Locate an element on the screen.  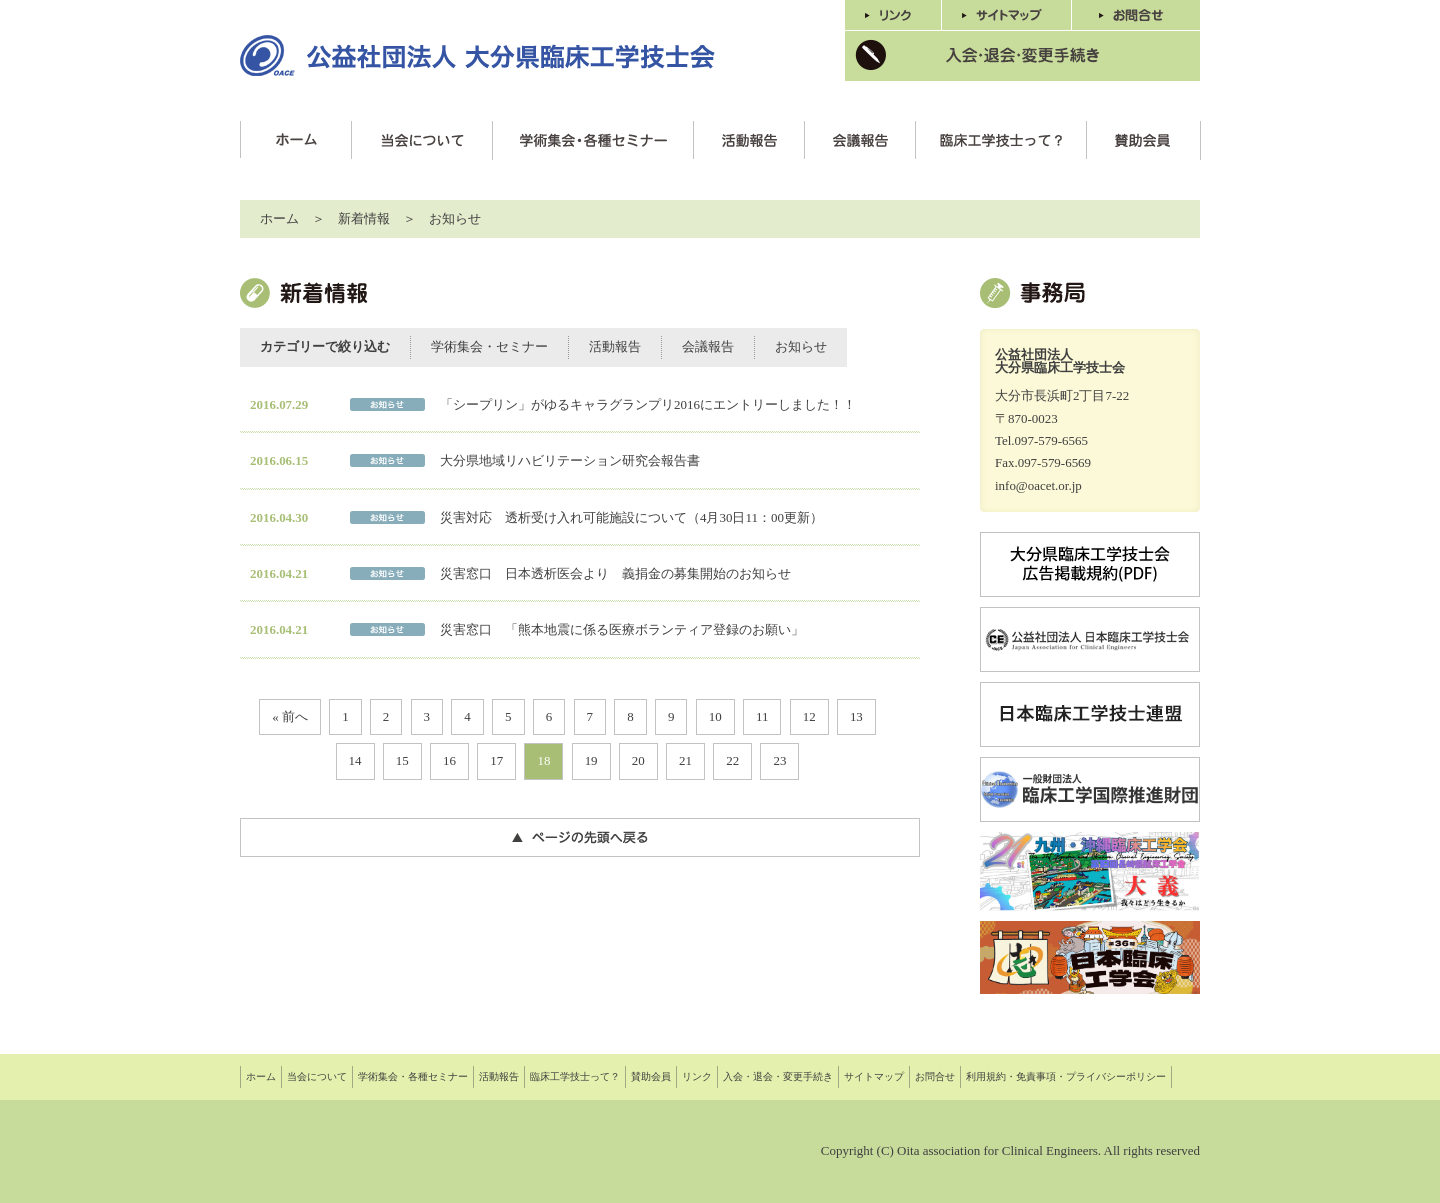
21 is located at coordinates (685, 760).